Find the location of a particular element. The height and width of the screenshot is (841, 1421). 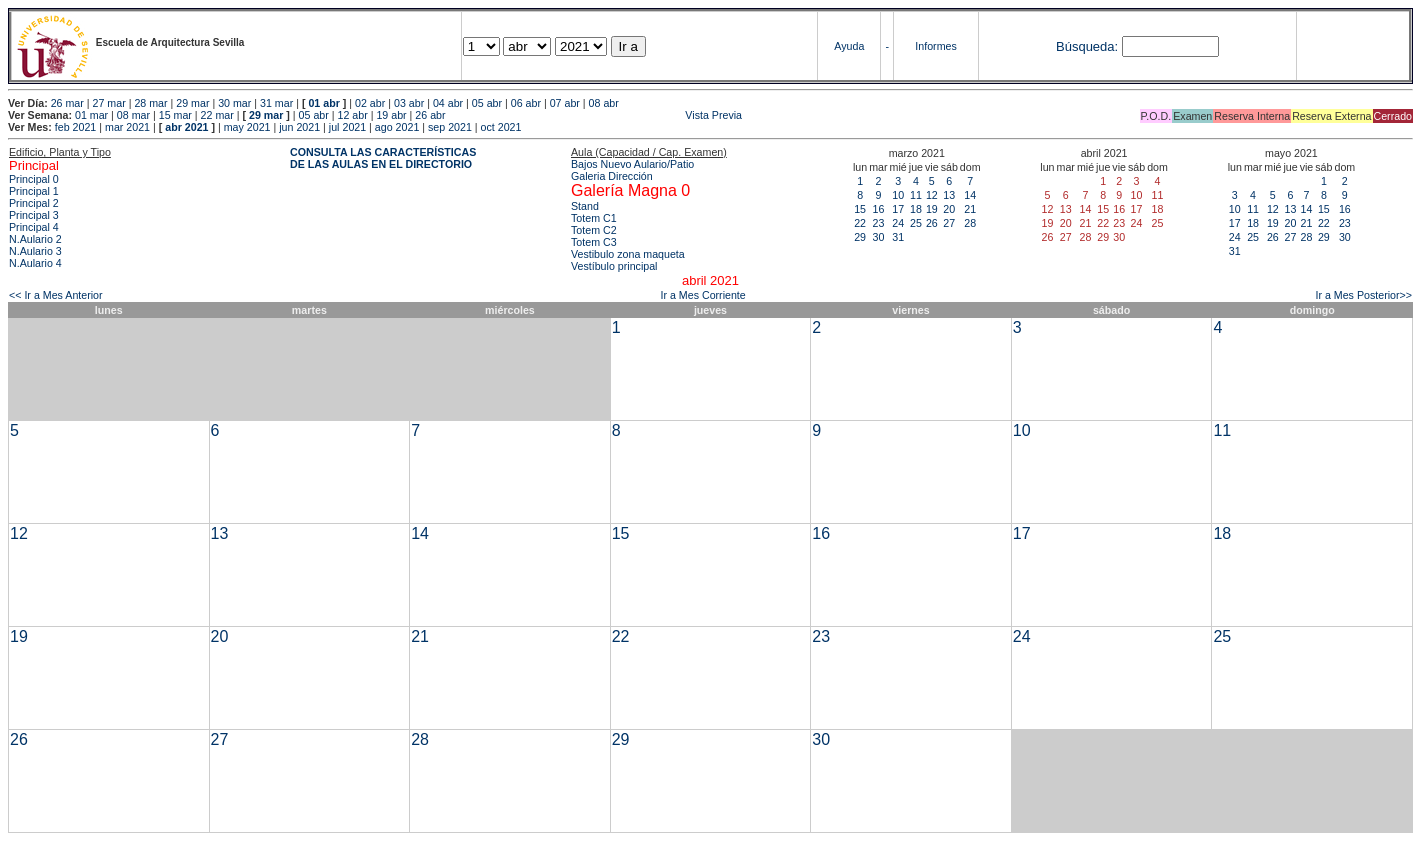

28 is located at coordinates (970, 223).